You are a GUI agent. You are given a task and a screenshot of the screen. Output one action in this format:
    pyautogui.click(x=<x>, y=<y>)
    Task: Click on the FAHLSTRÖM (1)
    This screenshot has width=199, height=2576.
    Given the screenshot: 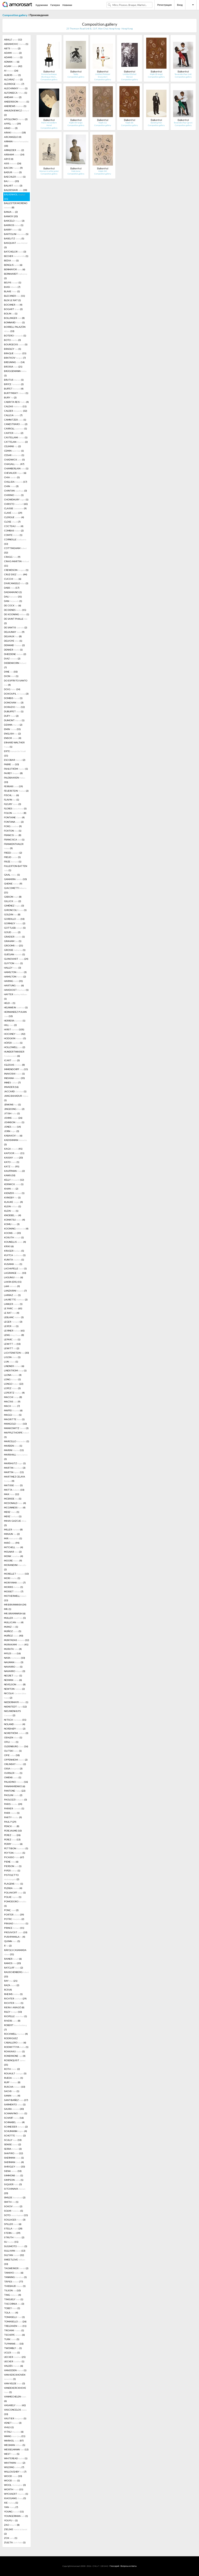 What is the action you would take?
    pyautogui.click(x=16, y=768)
    